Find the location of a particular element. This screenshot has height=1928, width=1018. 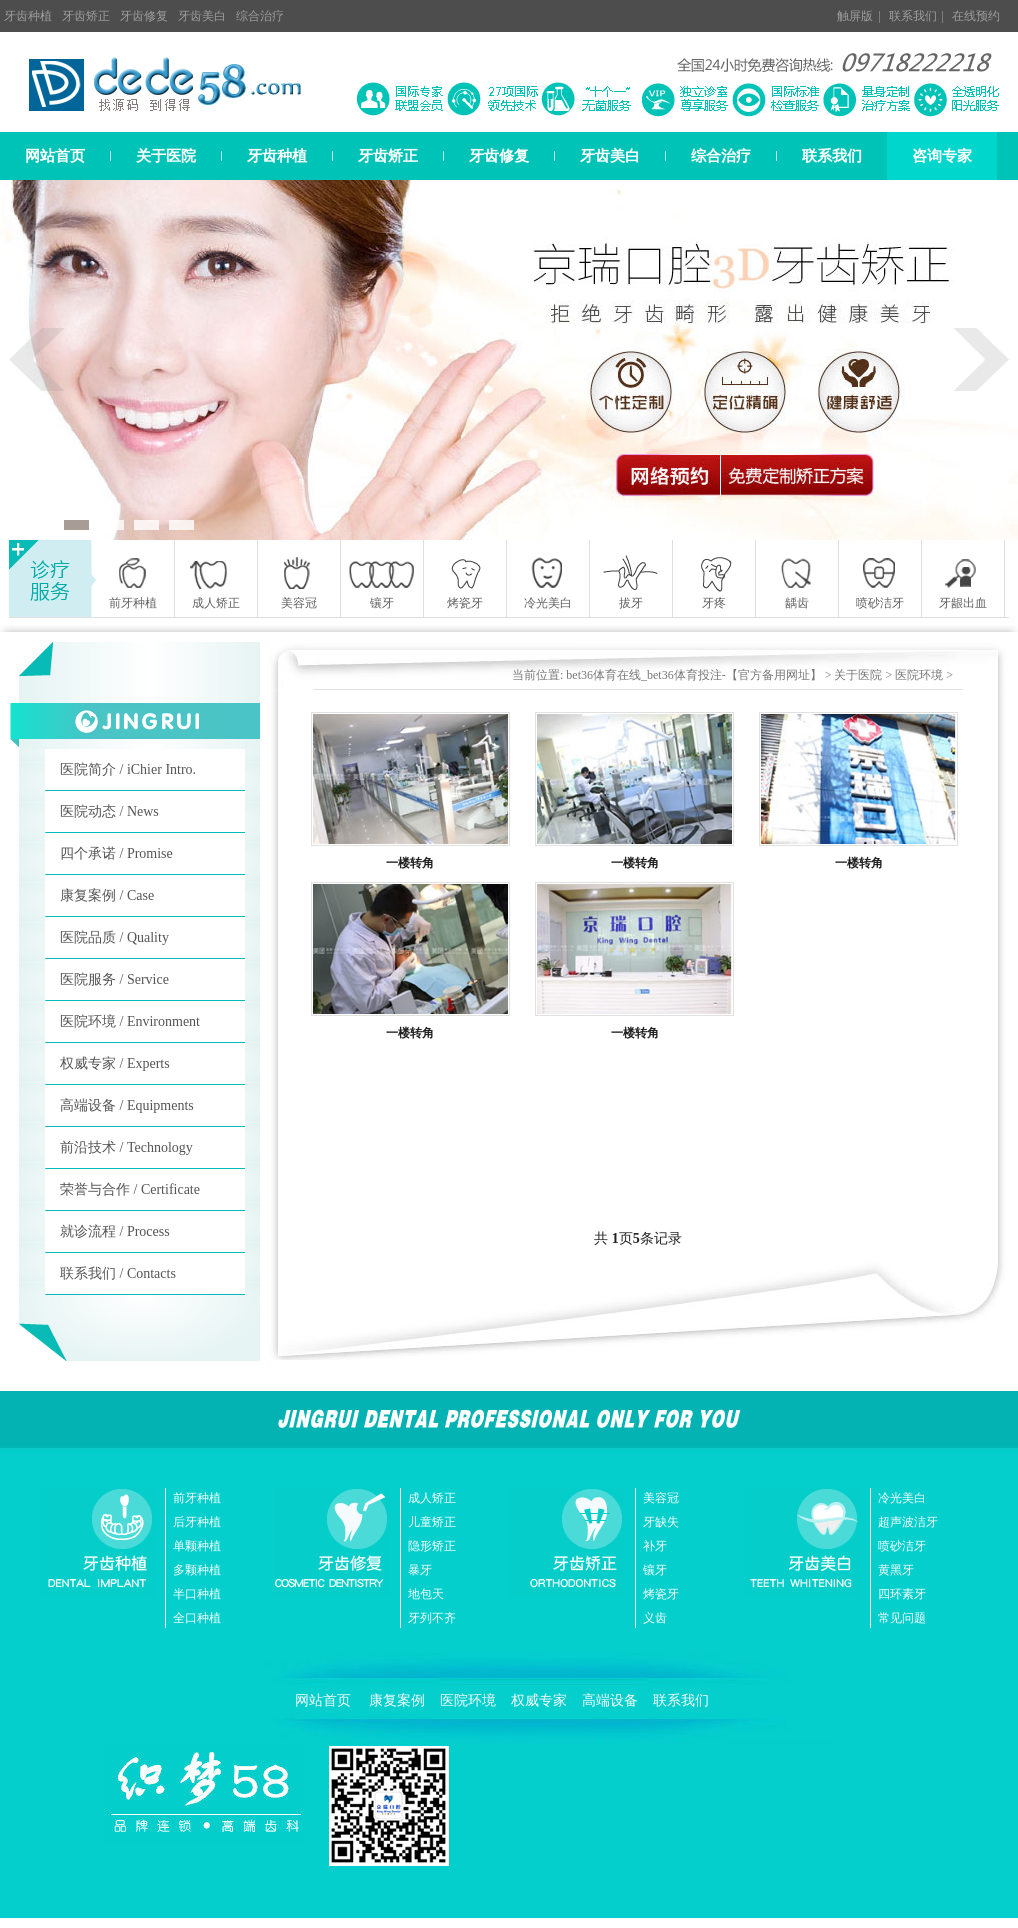

高端设备 / Equipments is located at coordinates (127, 1105).